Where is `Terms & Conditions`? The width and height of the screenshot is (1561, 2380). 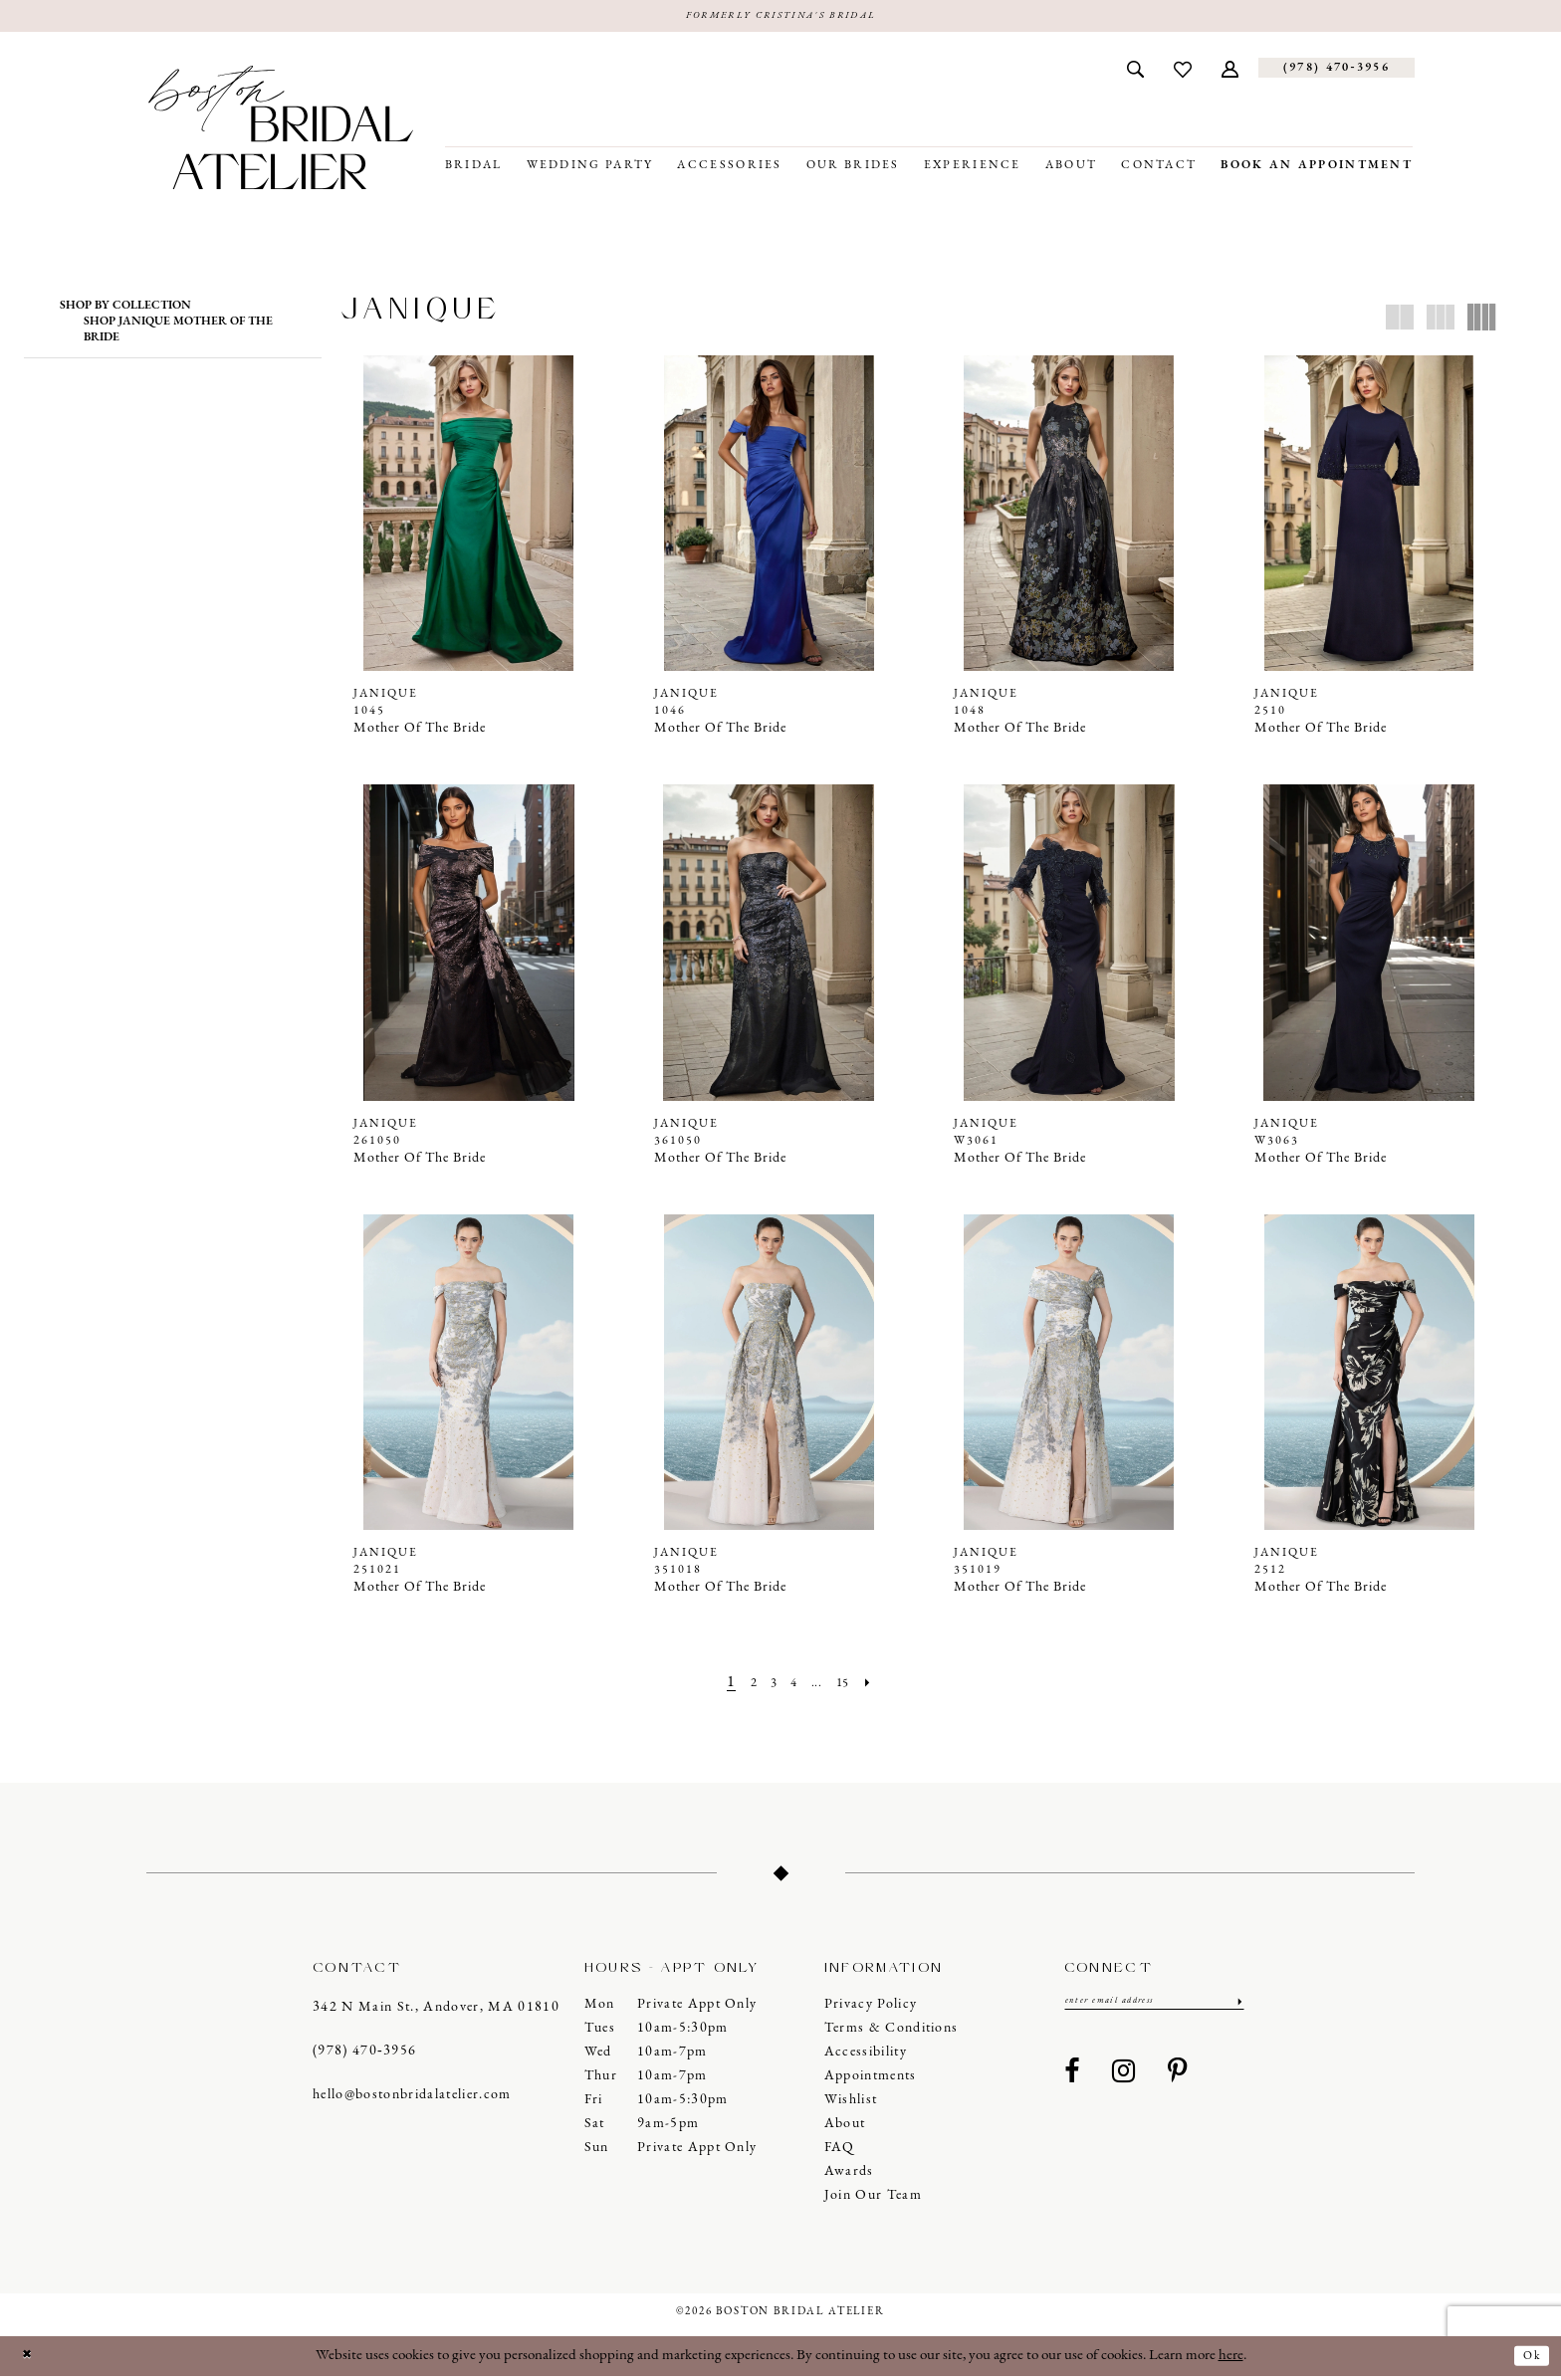
Terms & Conditions is located at coordinates (891, 2032).